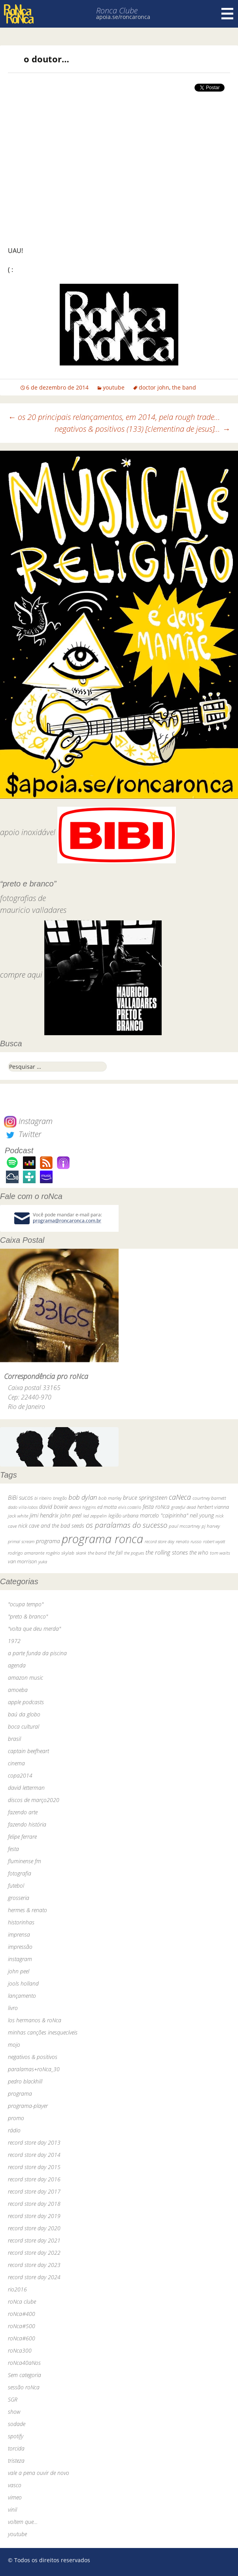 This screenshot has height=2576, width=238. What do you see at coordinates (22, 1836) in the screenshot?
I see `felipe ferrare` at bounding box center [22, 1836].